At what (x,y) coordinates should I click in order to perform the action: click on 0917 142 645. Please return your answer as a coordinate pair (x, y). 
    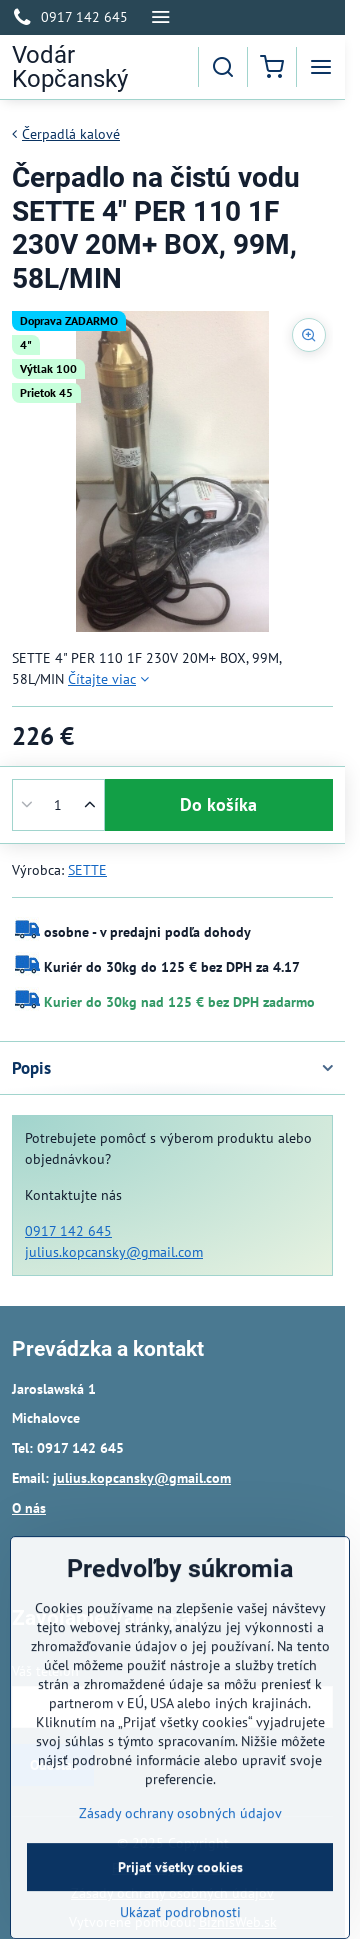
    Looking at the image, I should click on (68, 1231).